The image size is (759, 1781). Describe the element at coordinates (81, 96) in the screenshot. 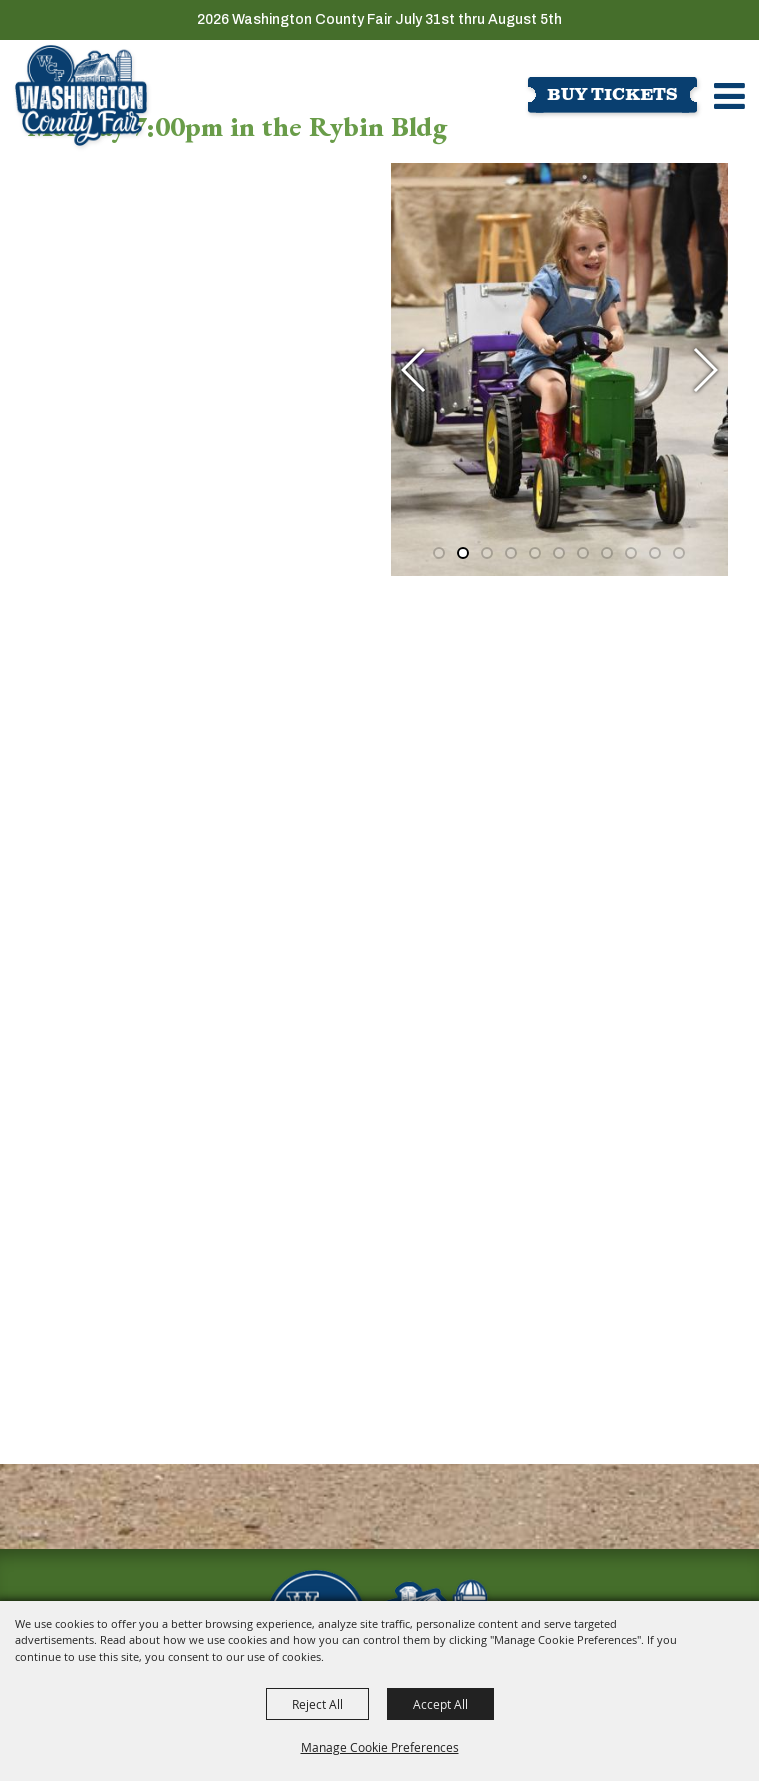

I see `[Washington County Fair]` at that location.